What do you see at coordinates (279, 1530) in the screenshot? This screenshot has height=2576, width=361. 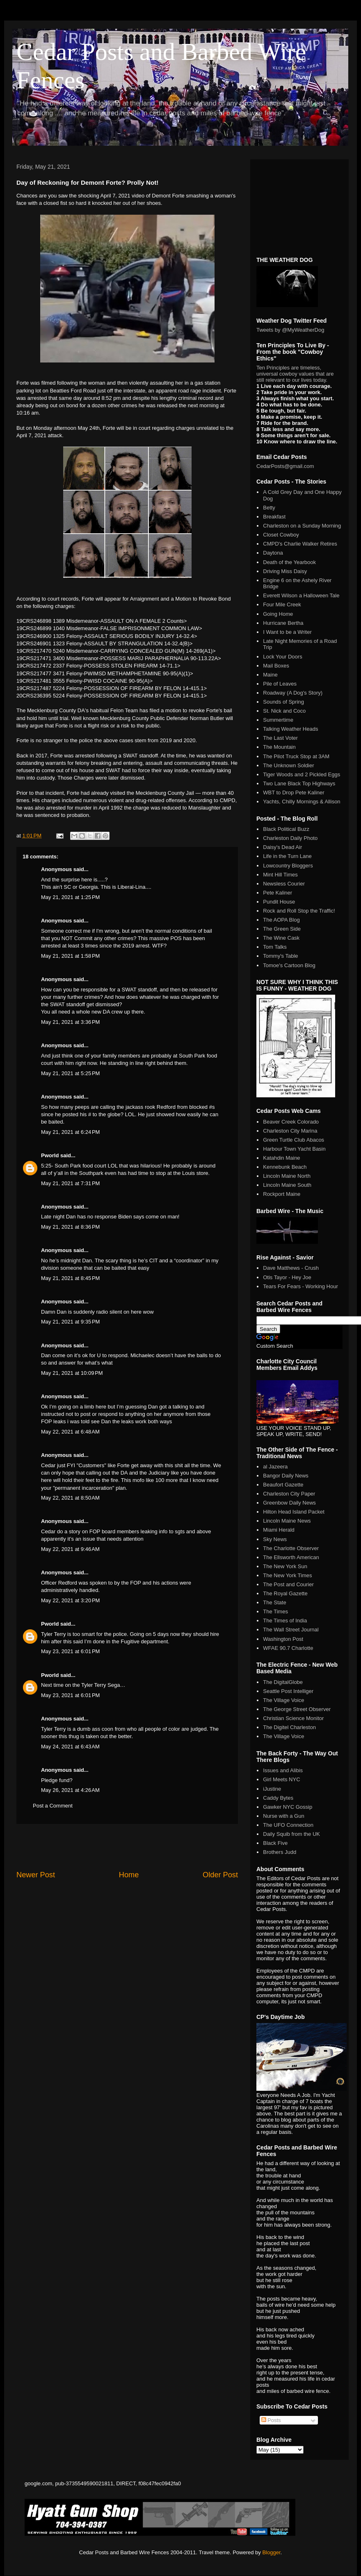 I see `Miami Herald` at bounding box center [279, 1530].